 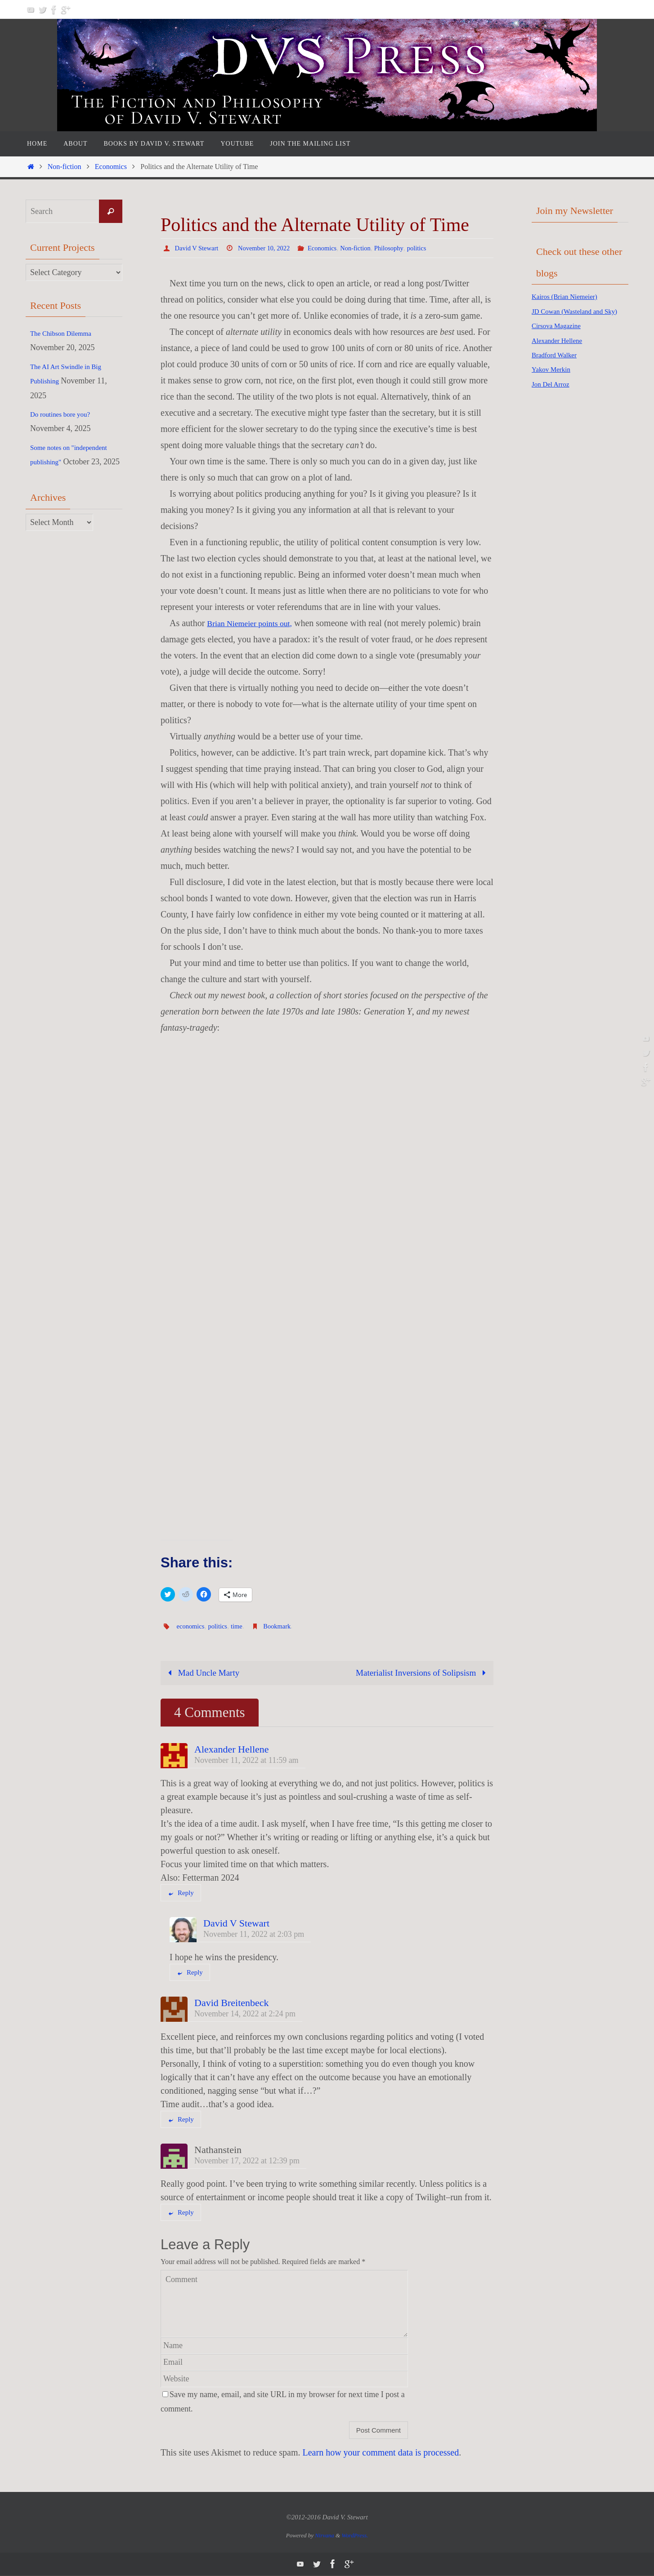 What do you see at coordinates (64, 166) in the screenshot?
I see `Non-fiction` at bounding box center [64, 166].